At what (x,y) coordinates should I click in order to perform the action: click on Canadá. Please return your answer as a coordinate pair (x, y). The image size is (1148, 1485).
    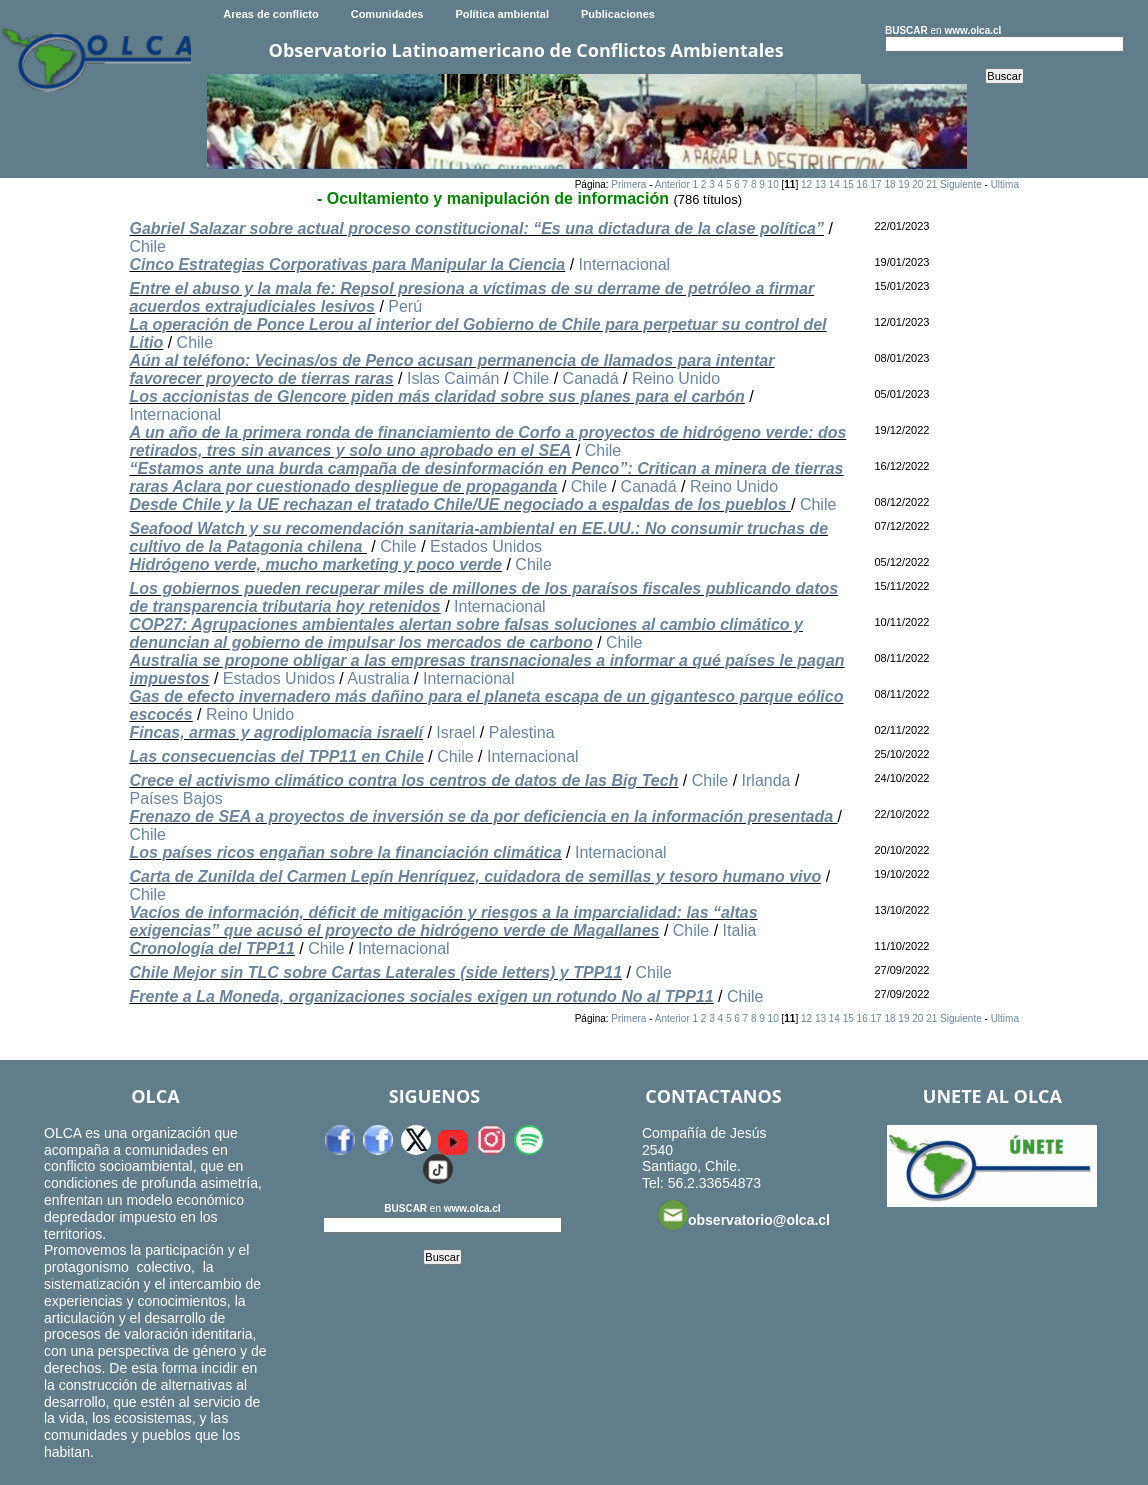
    Looking at the image, I should click on (591, 378).